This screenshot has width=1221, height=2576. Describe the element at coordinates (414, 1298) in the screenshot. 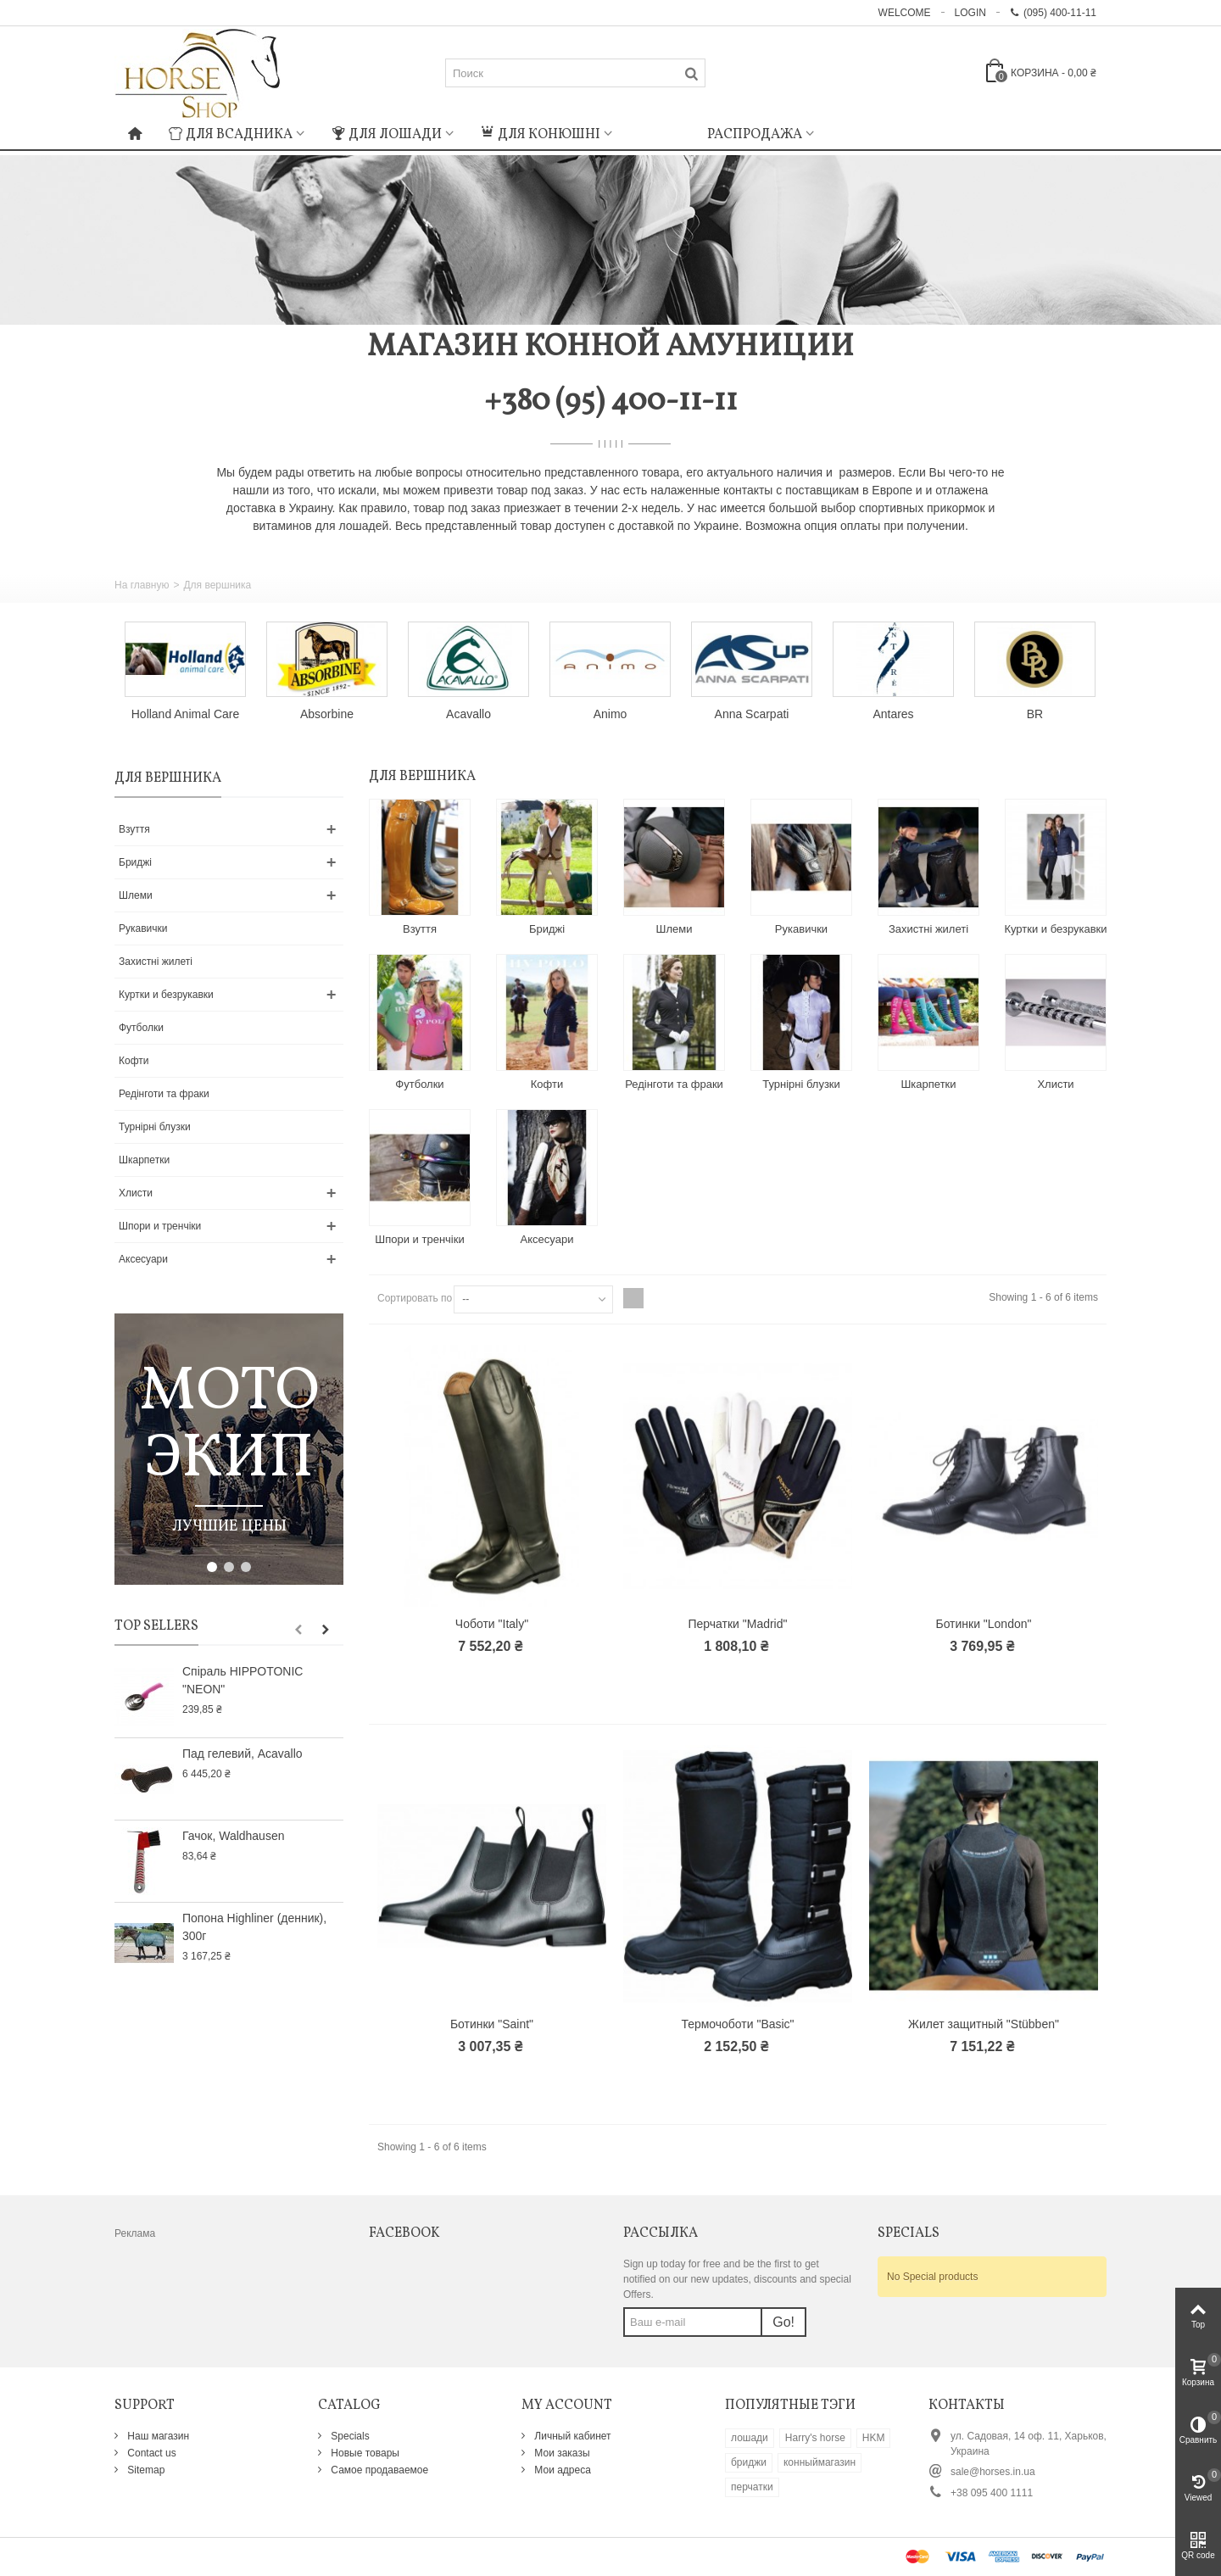

I see `Сортировать по` at that location.